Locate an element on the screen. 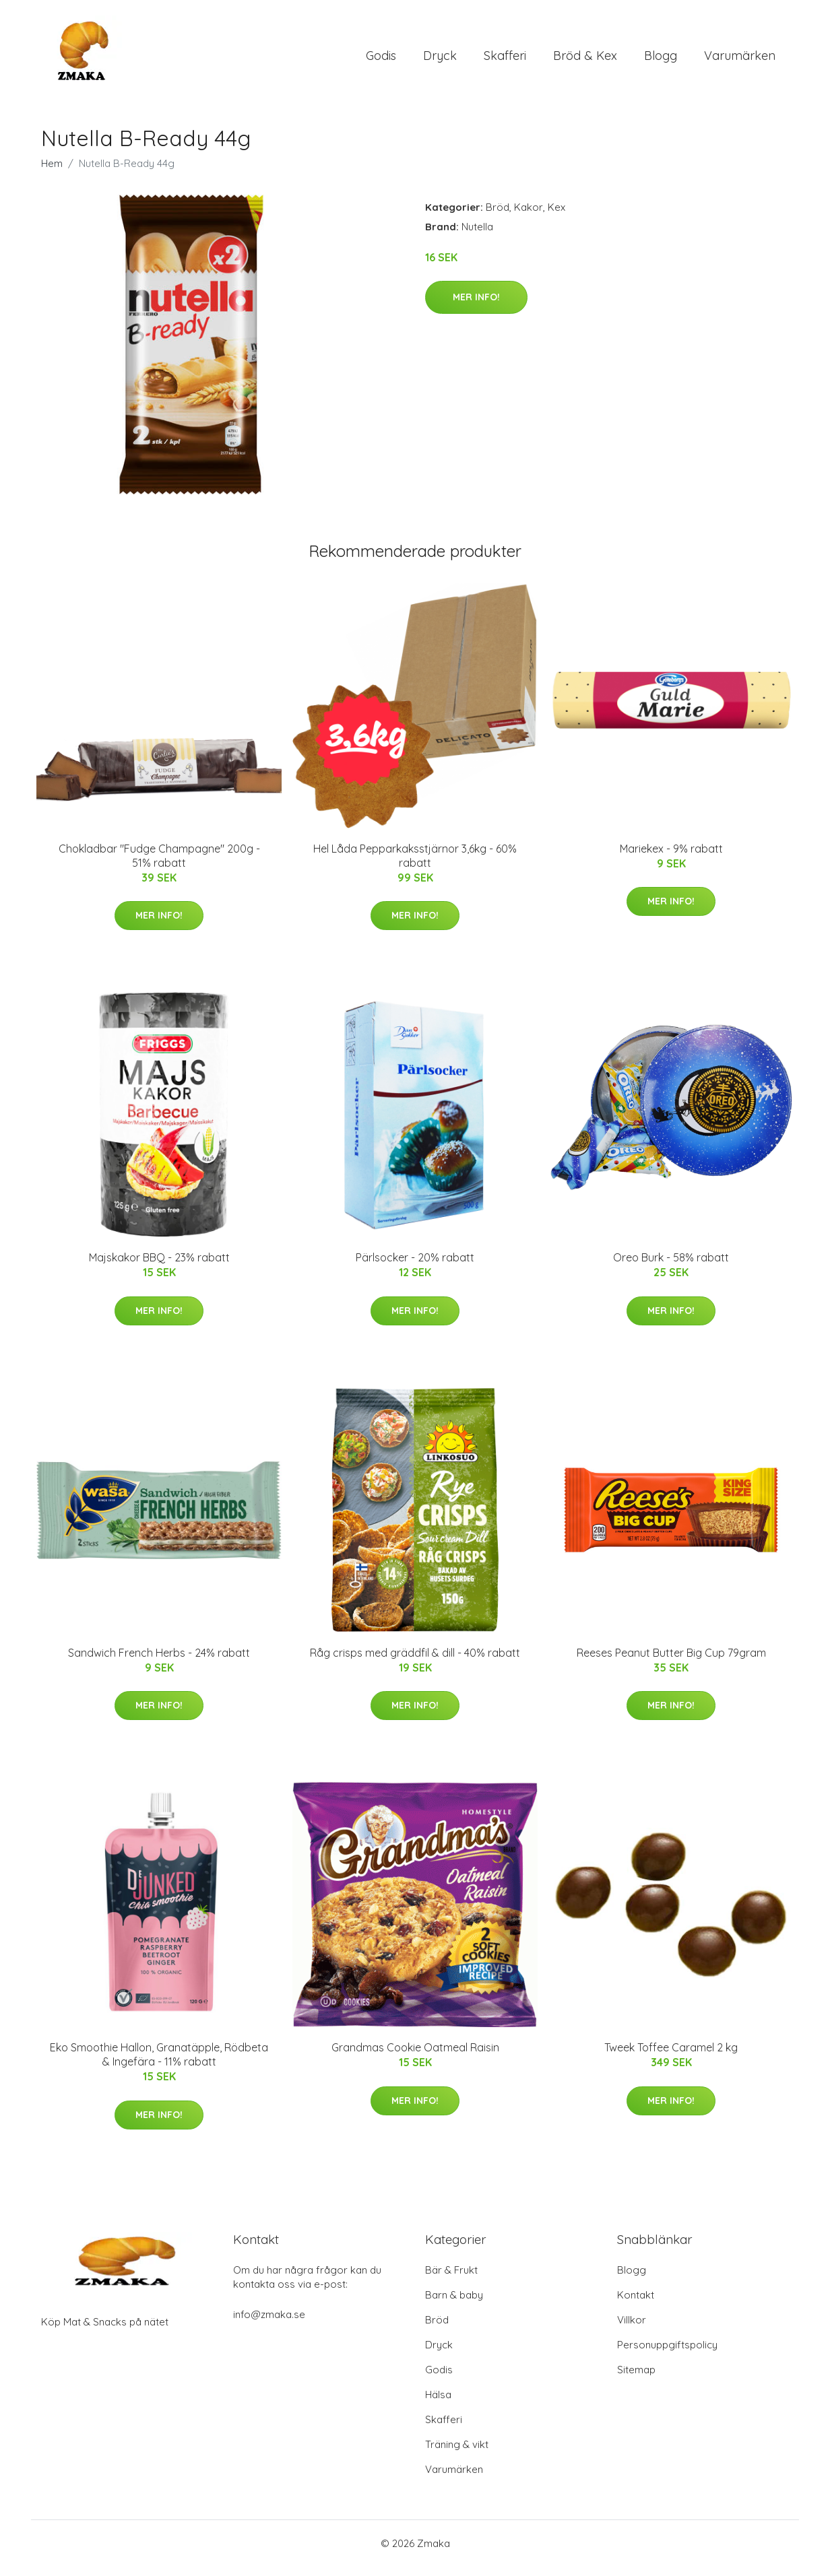 The height and width of the screenshot is (2576, 830). Reeses Peanut Butter Big Cup 79gram is located at coordinates (671, 1662).